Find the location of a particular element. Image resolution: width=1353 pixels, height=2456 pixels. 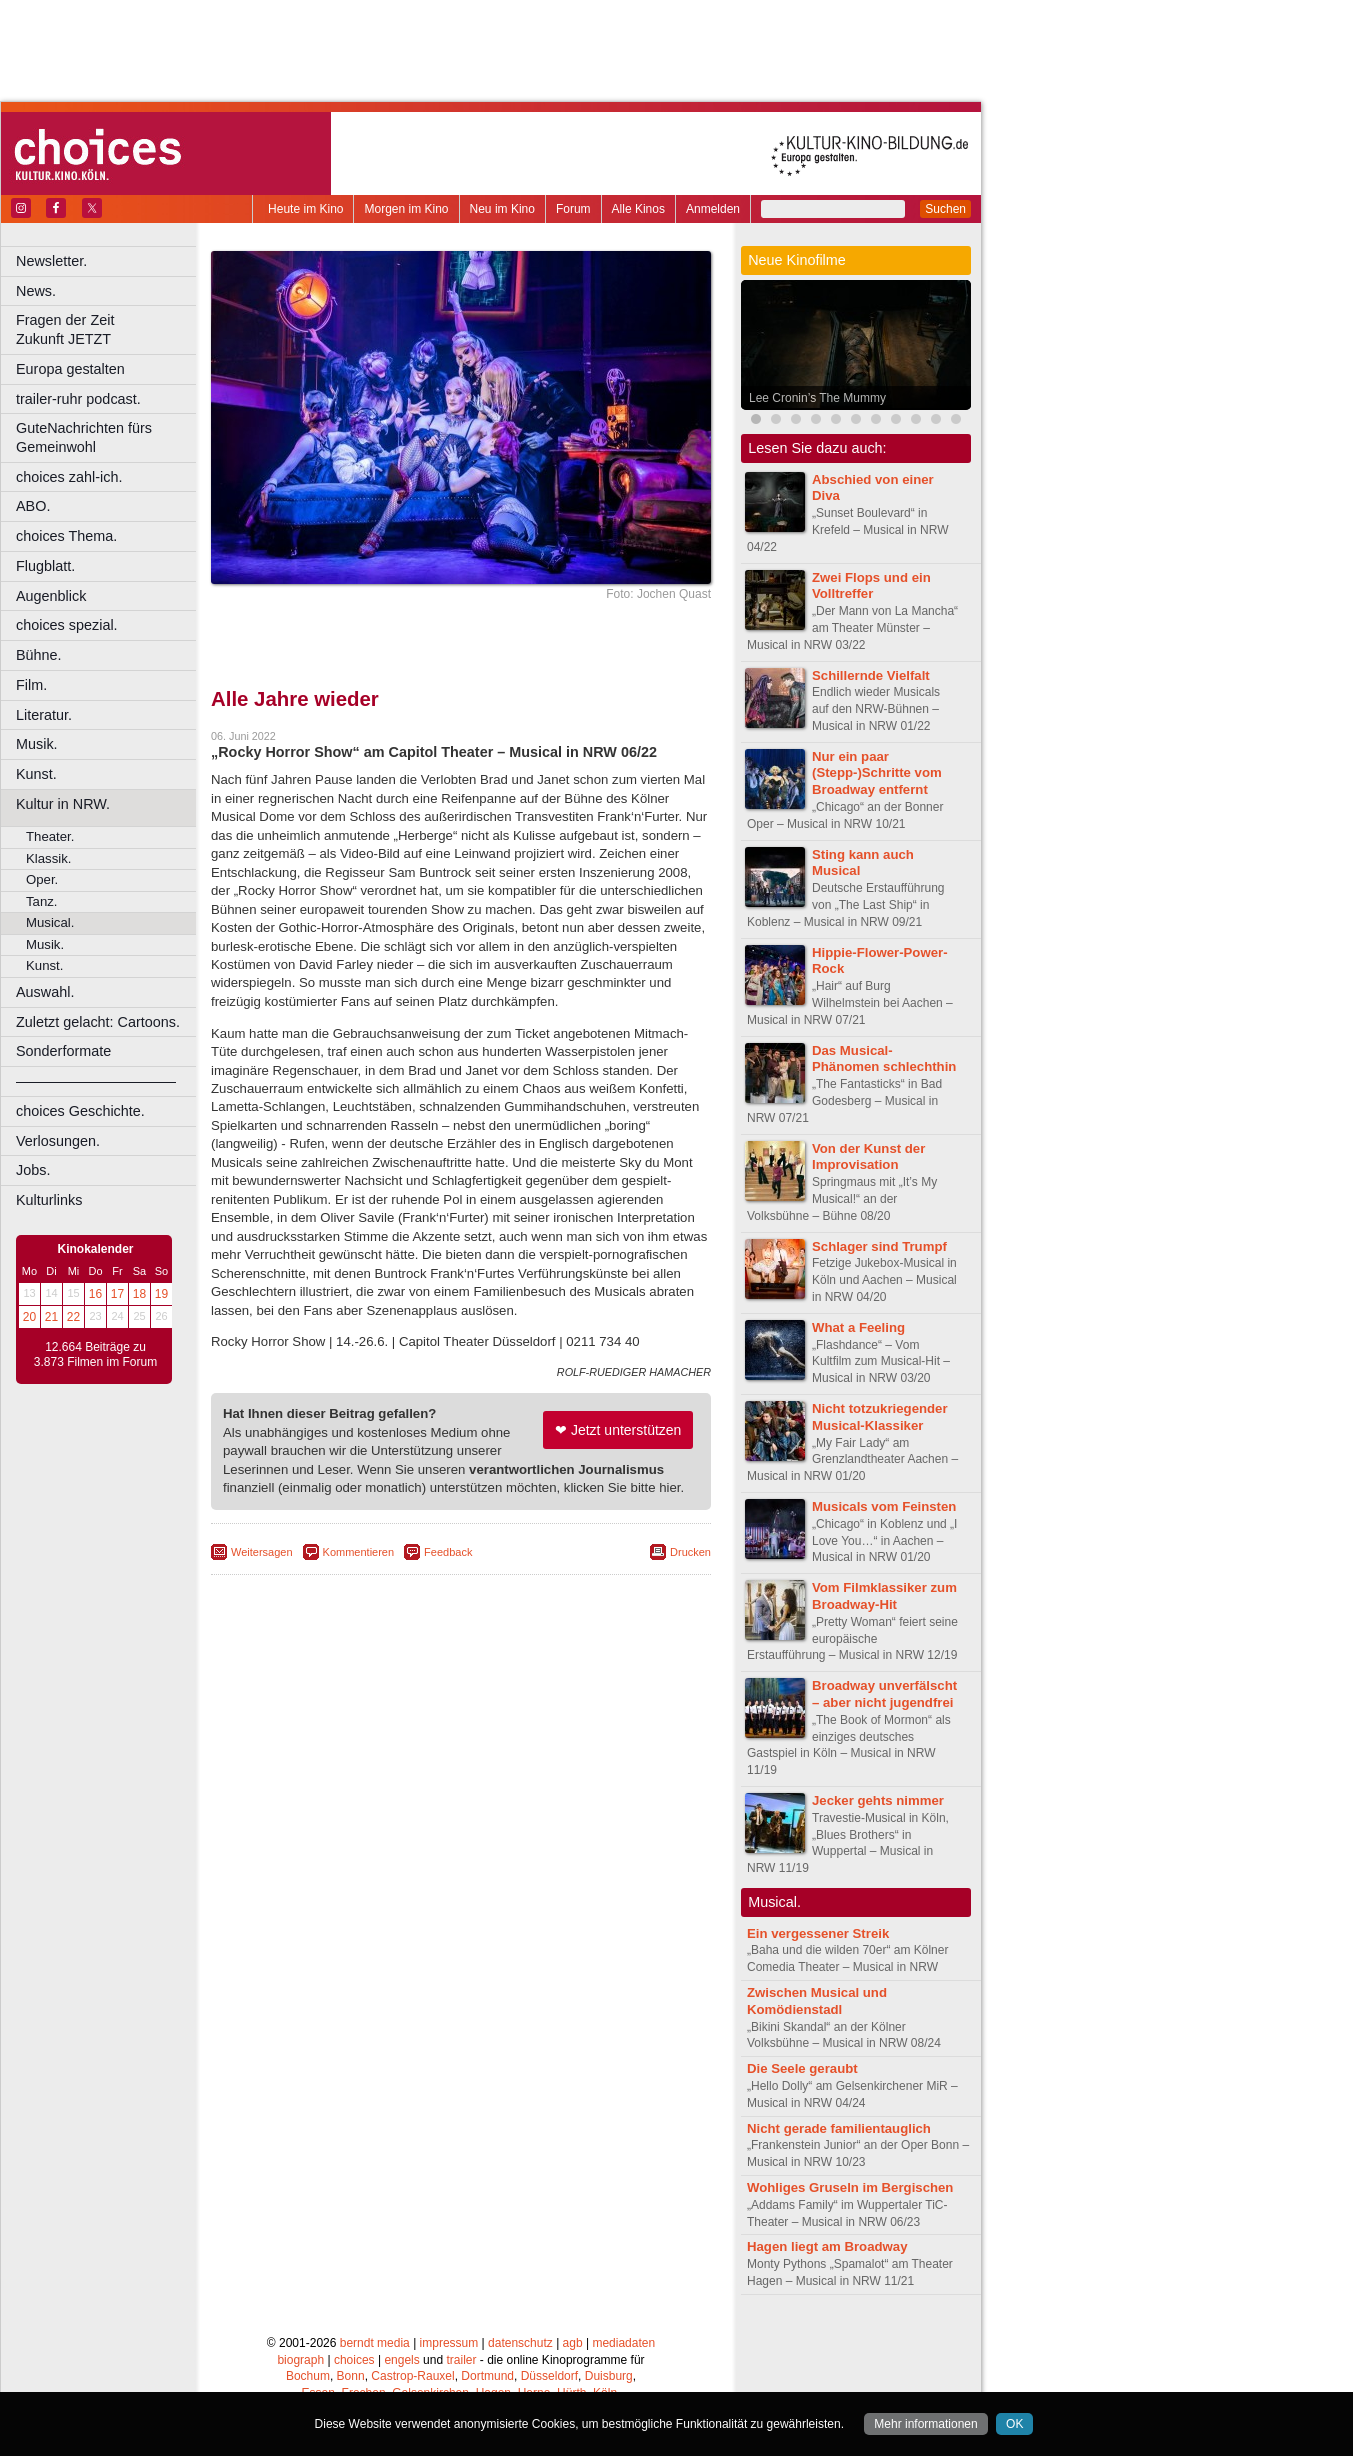

Broadway unverfälscht – aber nicht jugendfrei is located at coordinates (884, 1694).